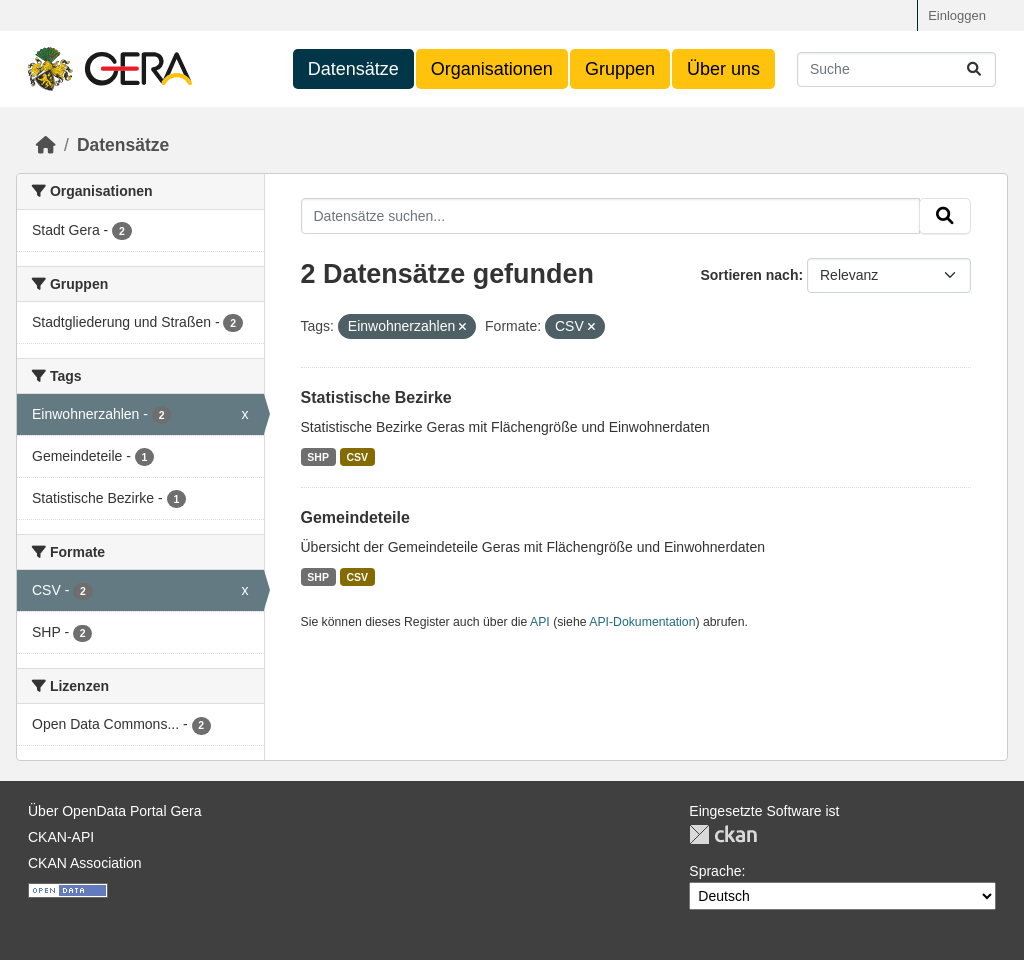  I want to click on SHP, so click(318, 457).